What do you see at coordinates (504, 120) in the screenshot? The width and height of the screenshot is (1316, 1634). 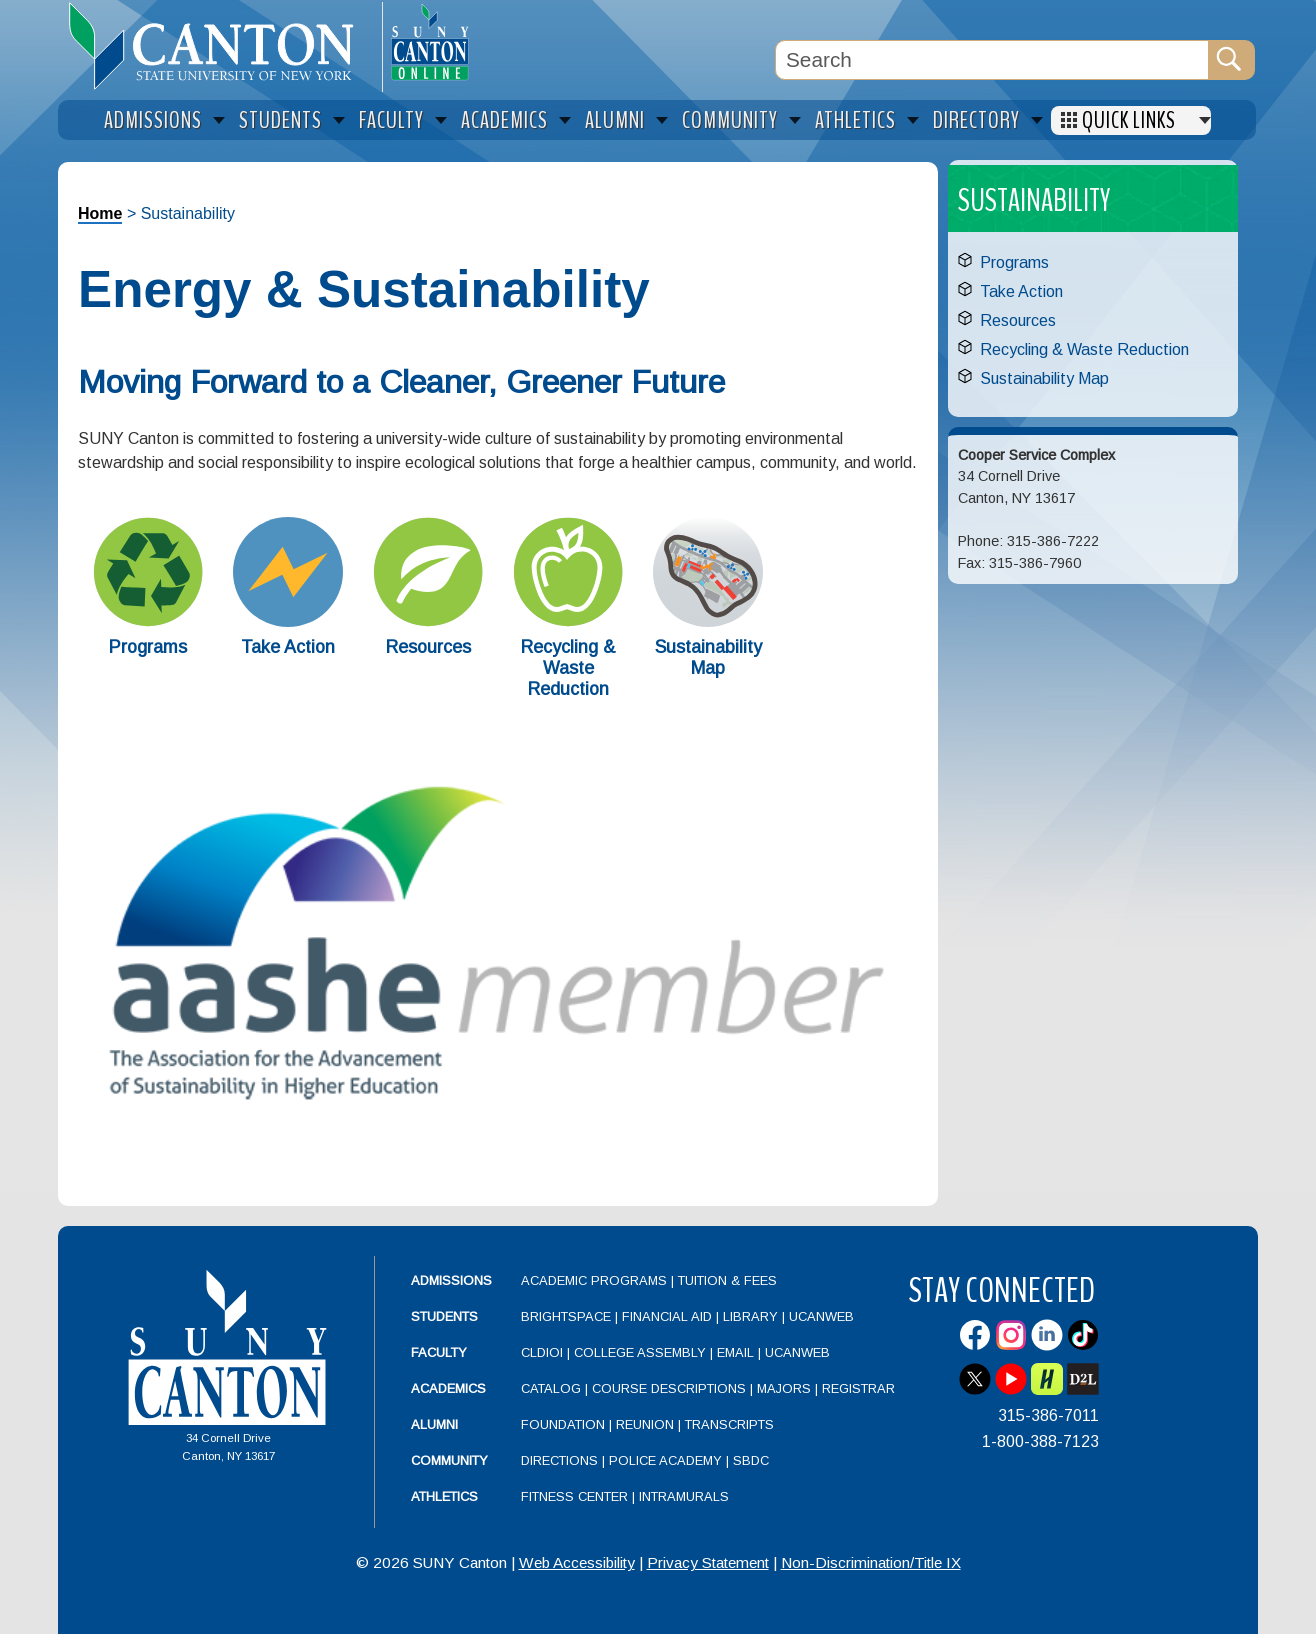 I see `Academics [menuitem]` at bounding box center [504, 120].